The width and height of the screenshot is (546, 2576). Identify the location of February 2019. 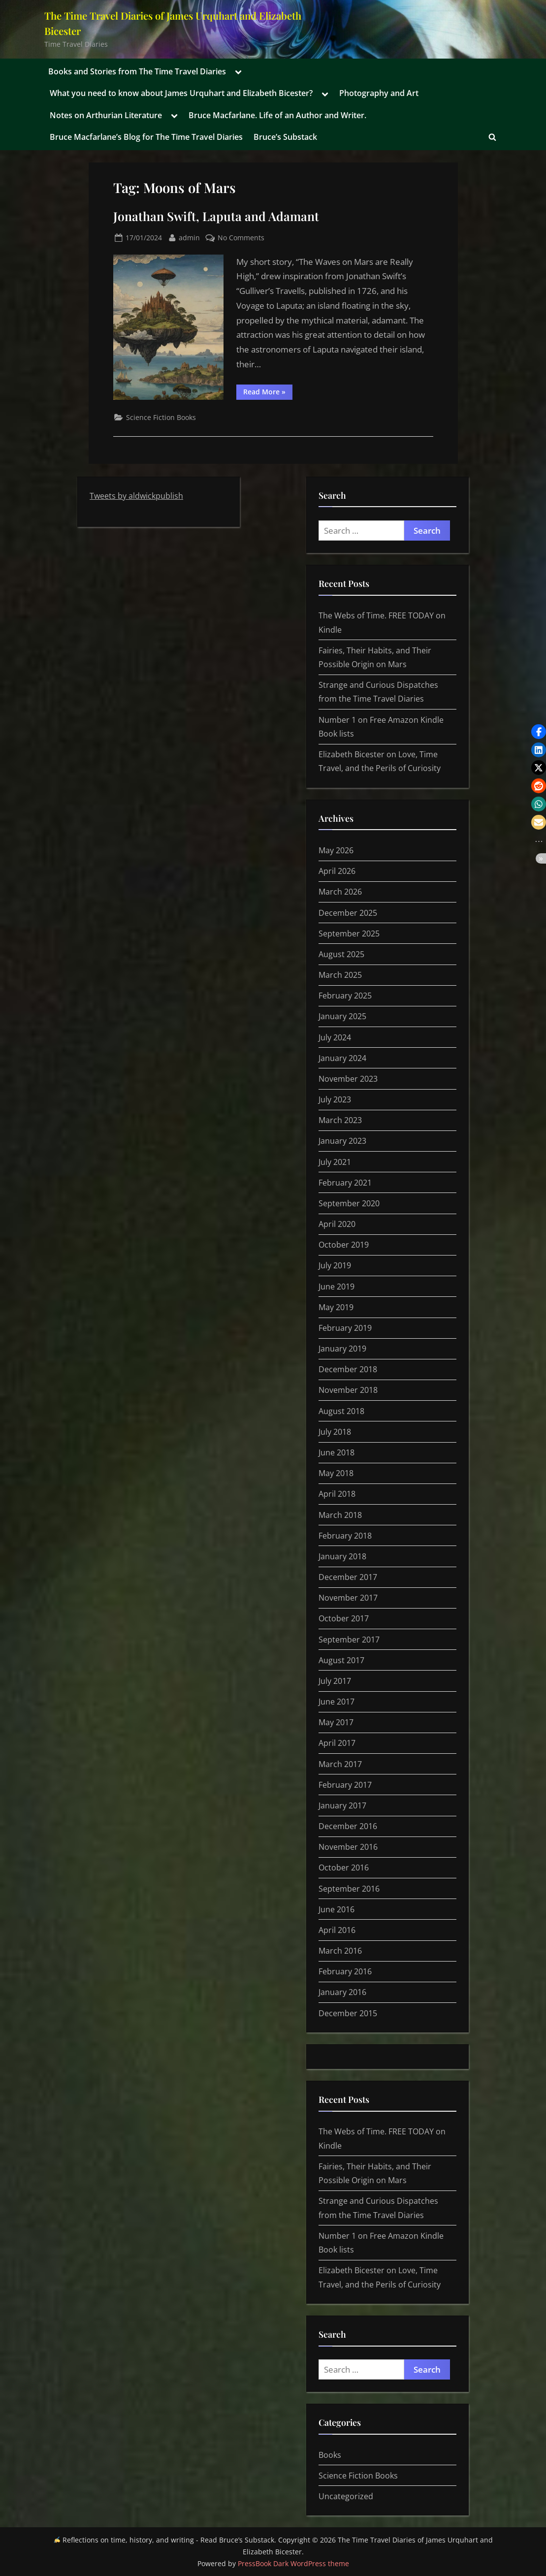
(345, 1327).